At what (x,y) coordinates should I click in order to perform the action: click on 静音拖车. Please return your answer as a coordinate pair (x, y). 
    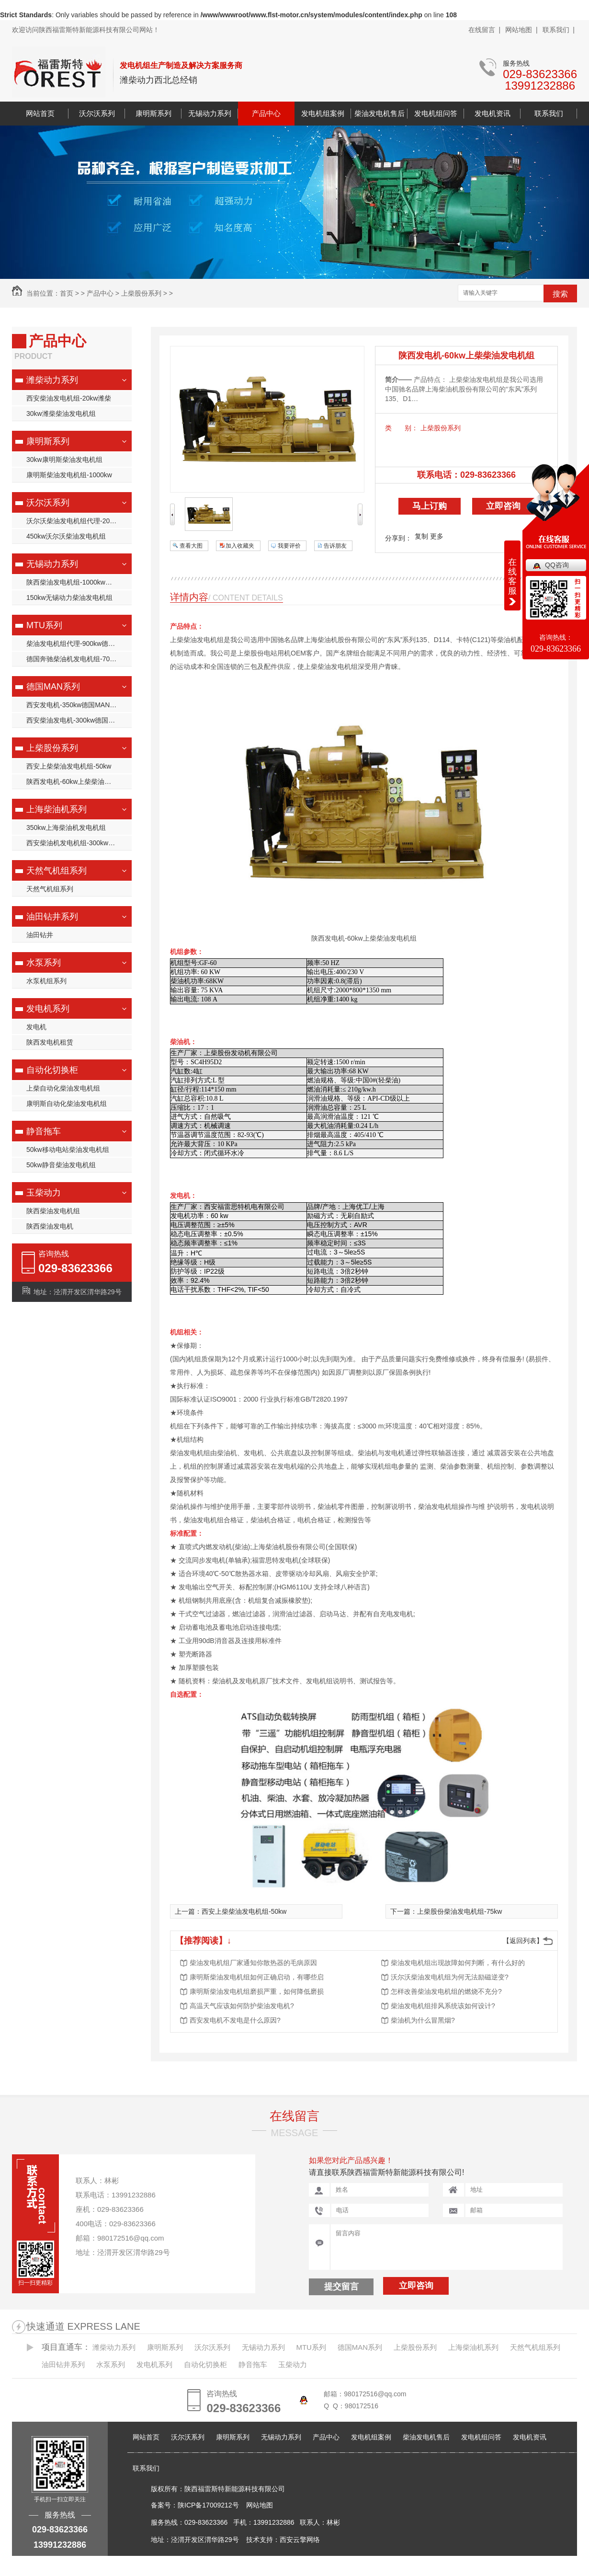
    Looking at the image, I should click on (43, 1131).